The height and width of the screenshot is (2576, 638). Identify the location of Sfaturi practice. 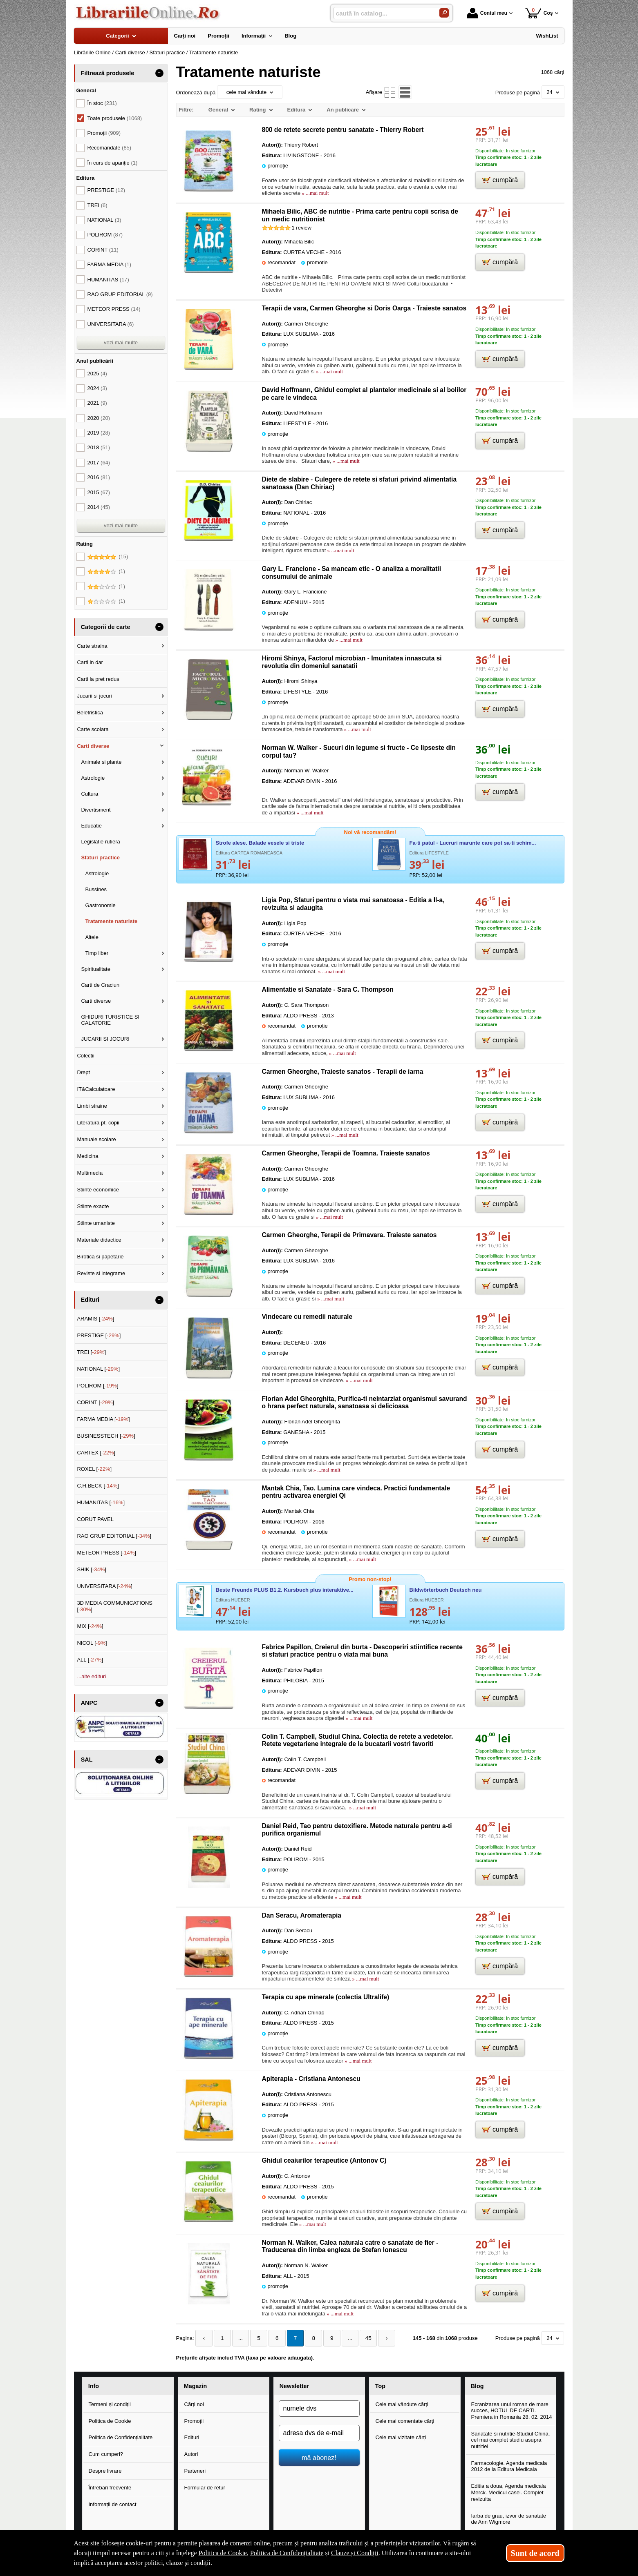
(100, 857).